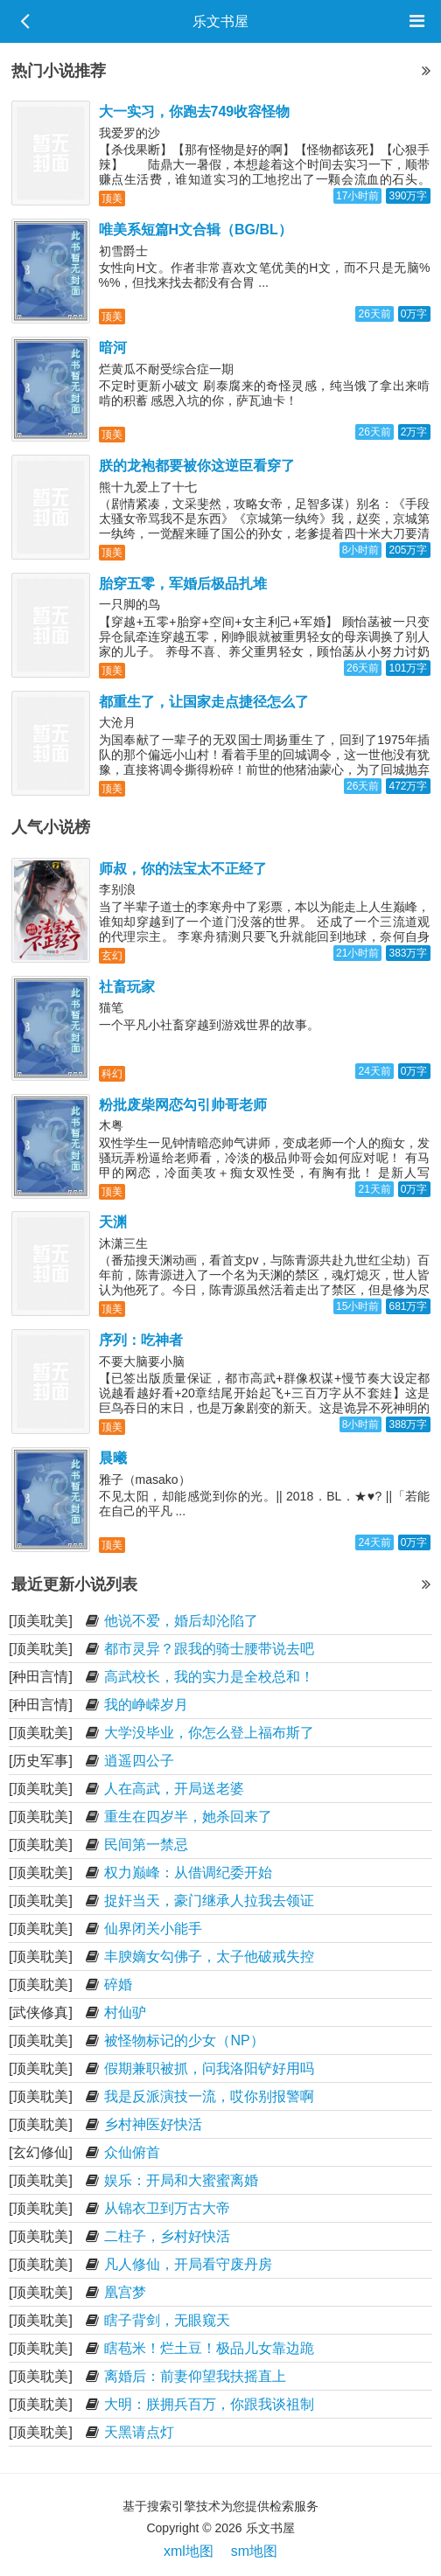  I want to click on 天黑请点灯, so click(139, 2432).